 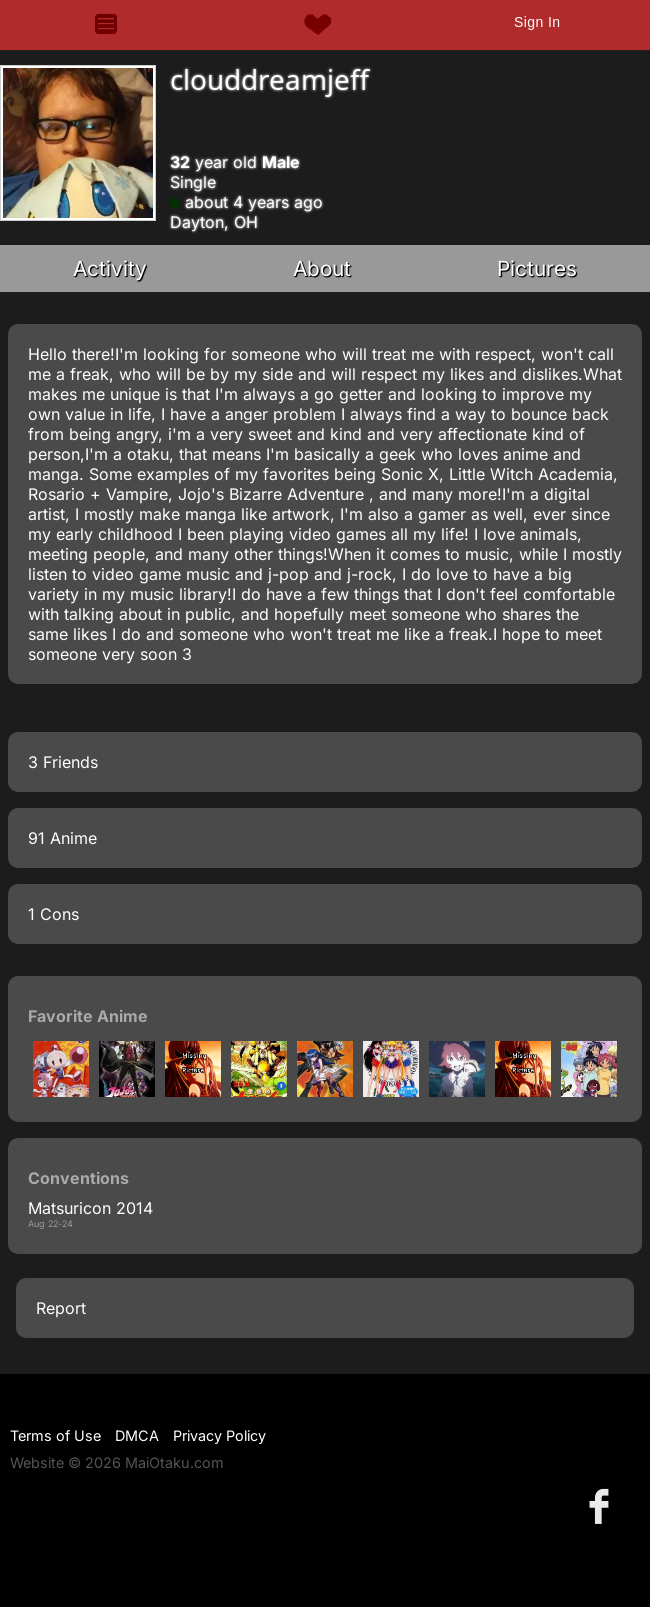 I want to click on 1 Cons, so click(x=53, y=914).